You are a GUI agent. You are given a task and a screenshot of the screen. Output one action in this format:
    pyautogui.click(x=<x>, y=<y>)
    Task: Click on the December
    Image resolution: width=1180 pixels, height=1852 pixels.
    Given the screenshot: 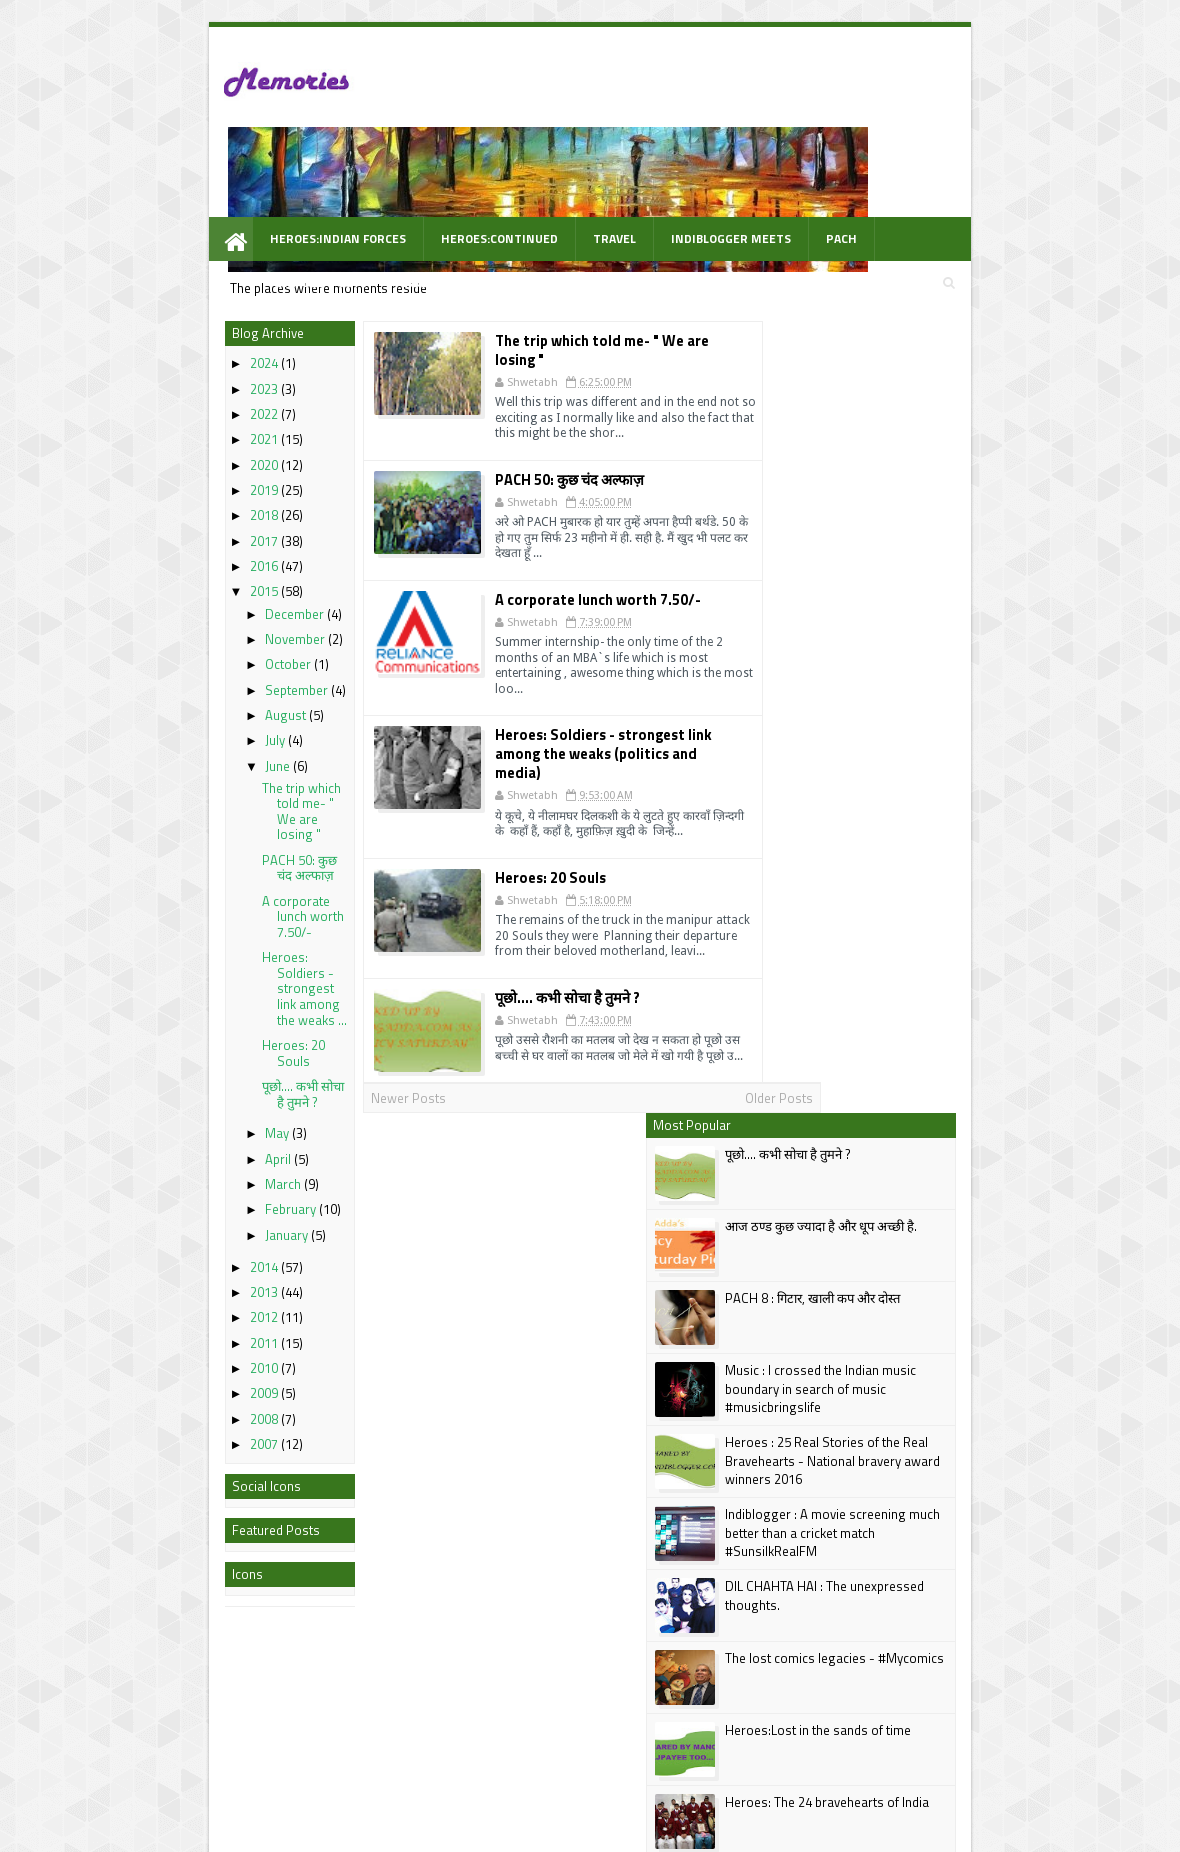 What is the action you would take?
    pyautogui.click(x=188, y=549)
    